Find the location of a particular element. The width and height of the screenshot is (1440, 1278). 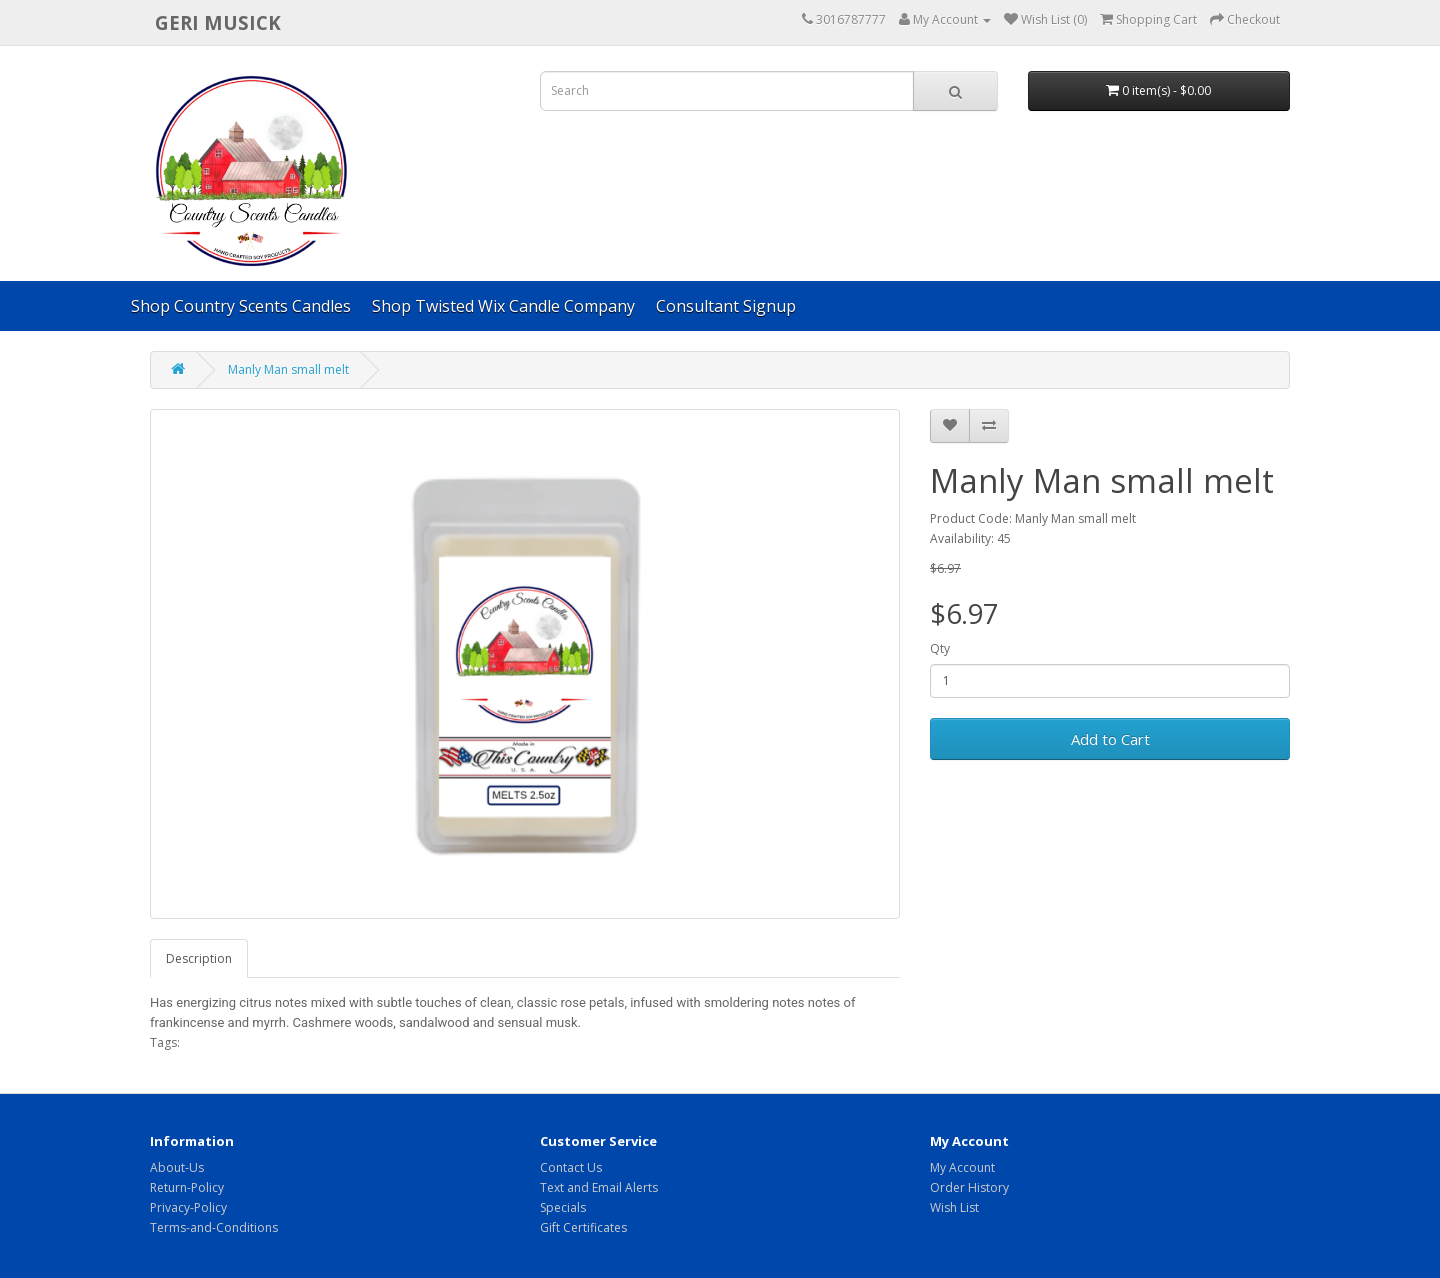

Wish List is located at coordinates (954, 1207).